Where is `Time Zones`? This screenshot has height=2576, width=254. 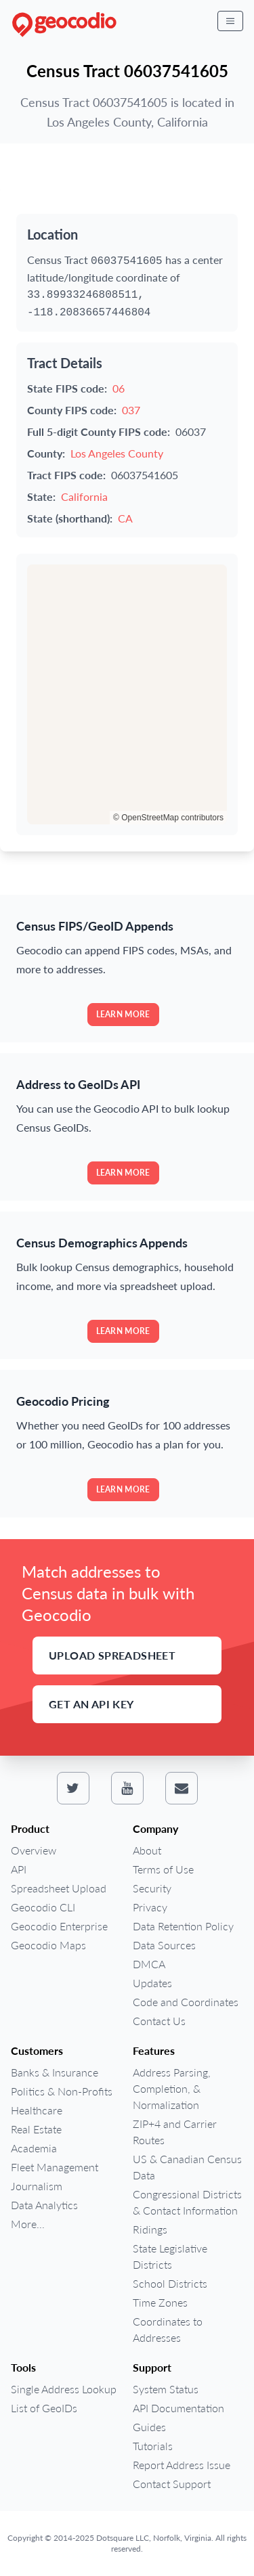 Time Zones is located at coordinates (160, 2302).